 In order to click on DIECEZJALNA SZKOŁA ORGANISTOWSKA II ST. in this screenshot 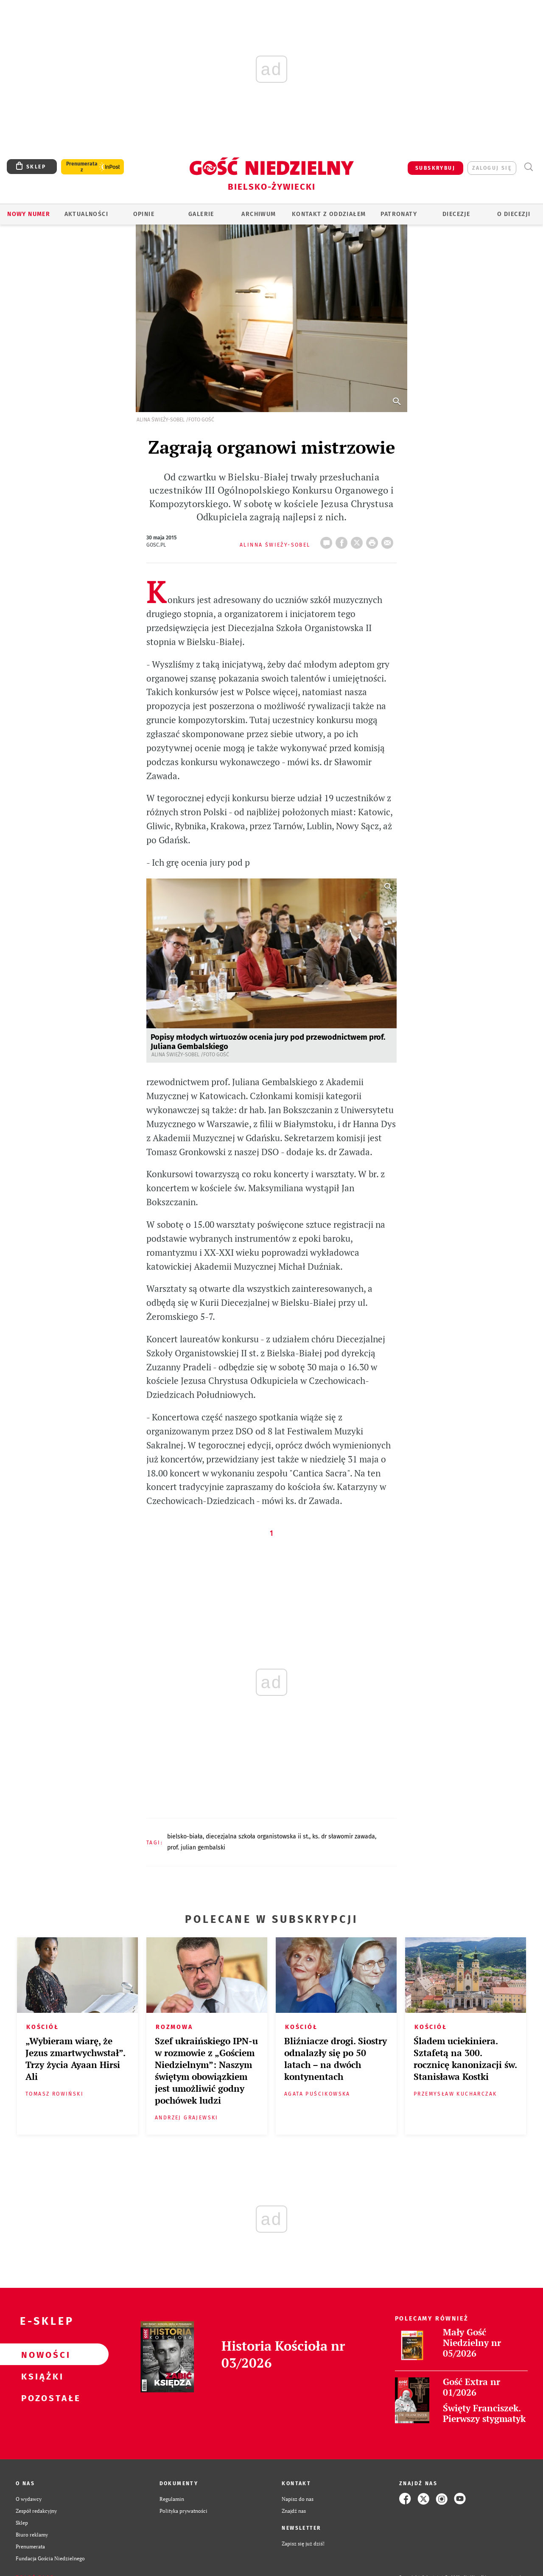, I will do `click(257, 1836)`.